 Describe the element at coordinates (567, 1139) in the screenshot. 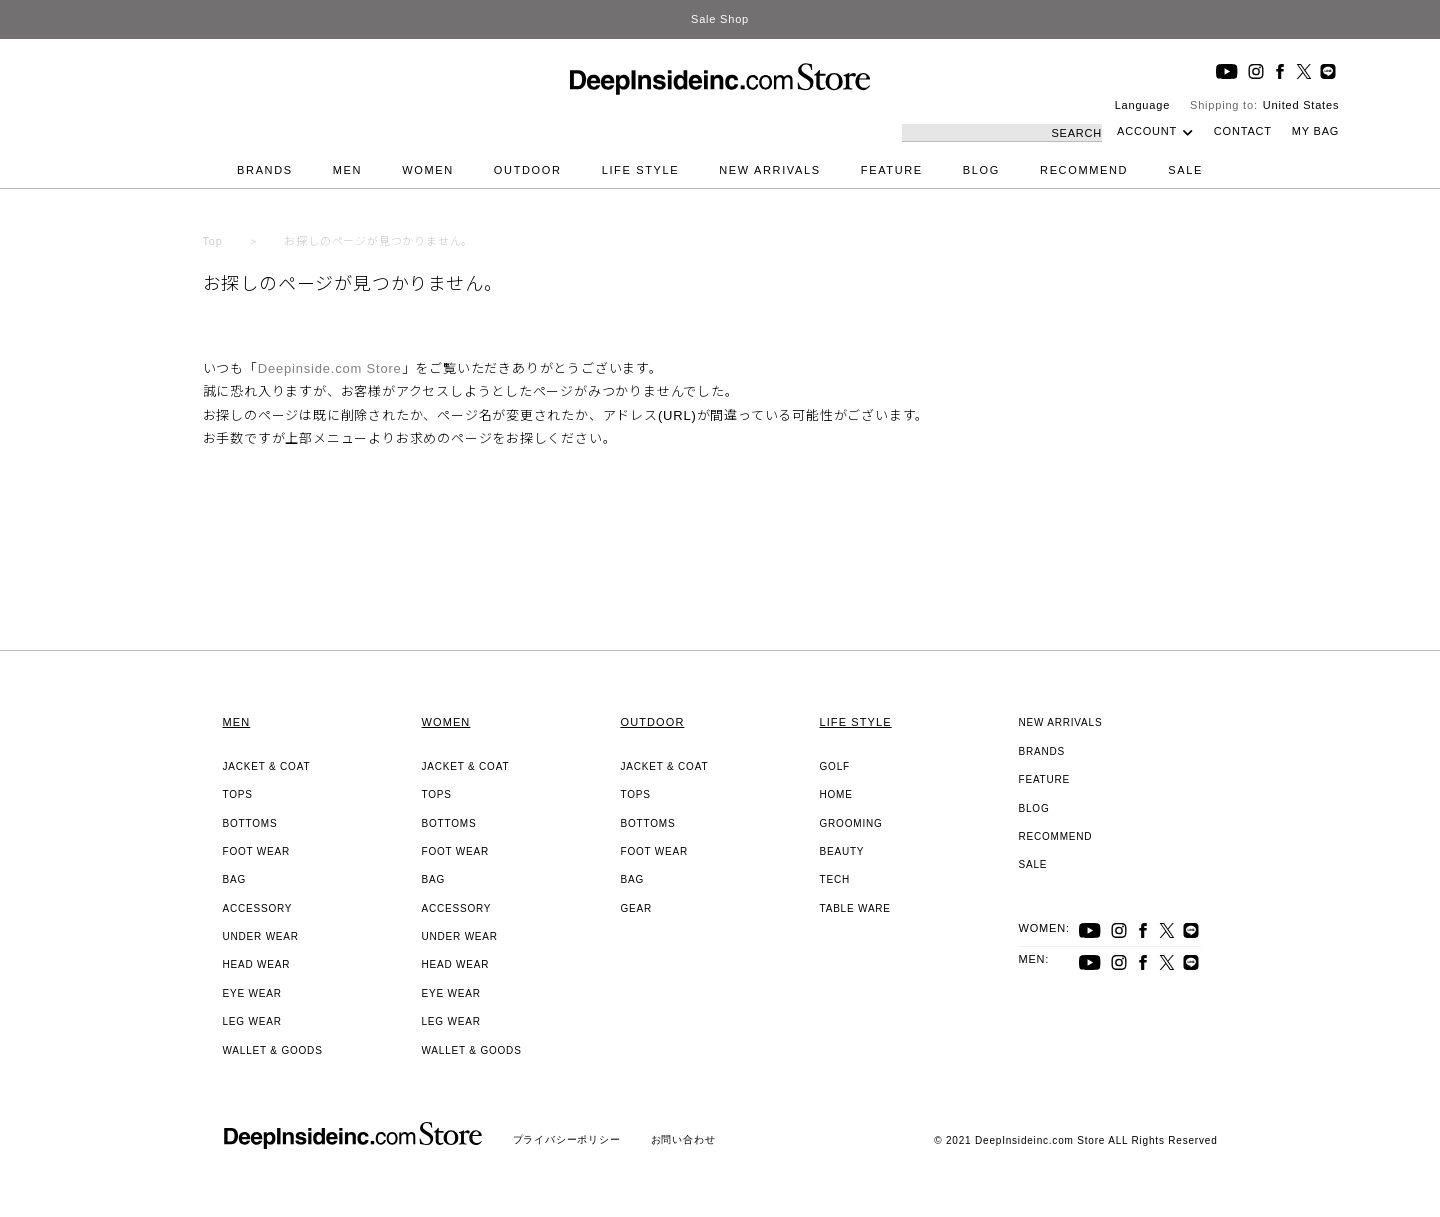

I see `プライバシーポリシー` at that location.